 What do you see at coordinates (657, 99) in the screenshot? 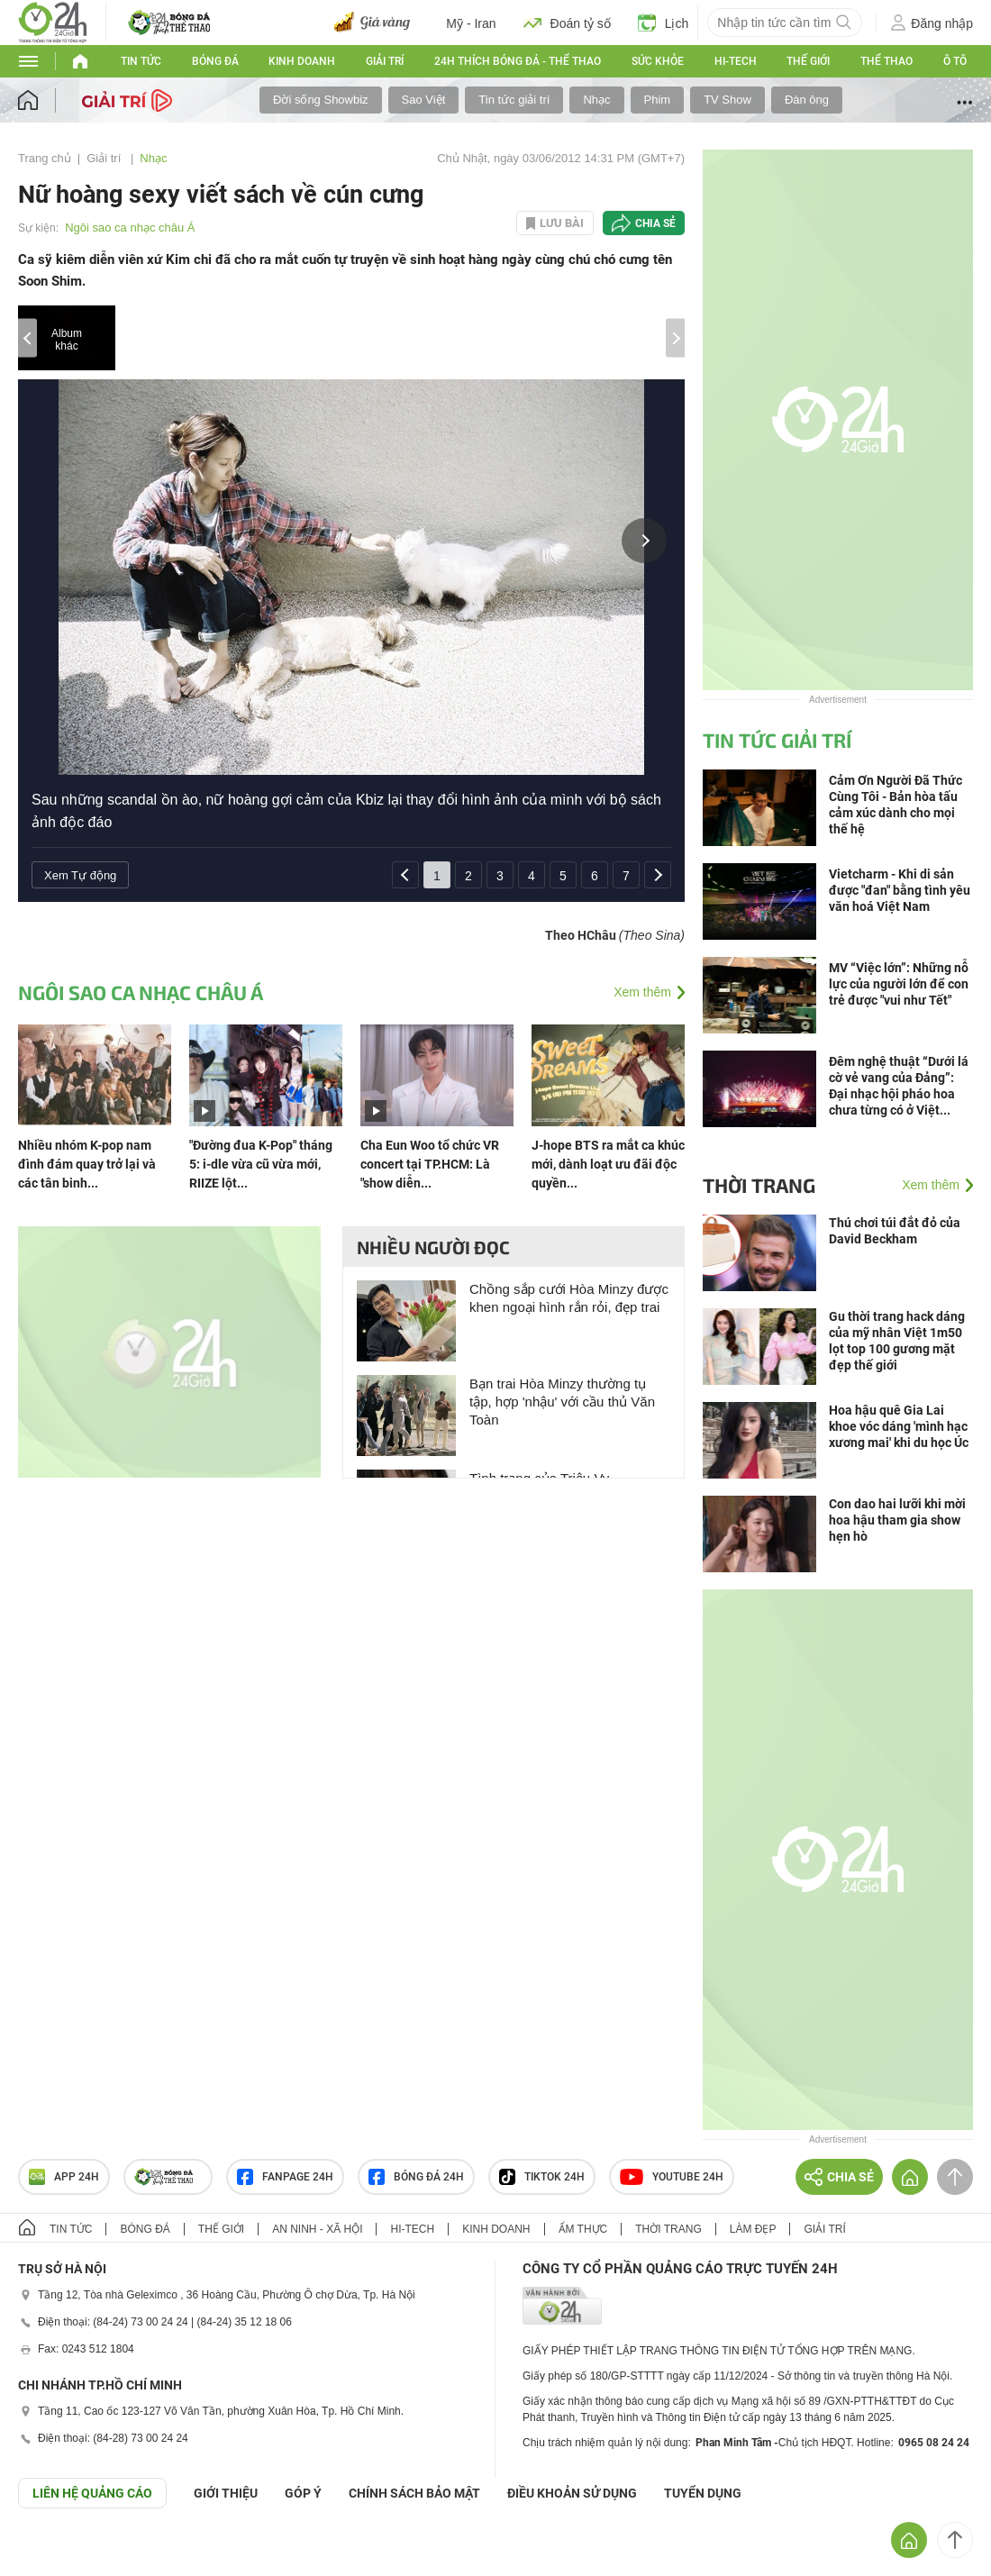
I see `Phim` at bounding box center [657, 99].